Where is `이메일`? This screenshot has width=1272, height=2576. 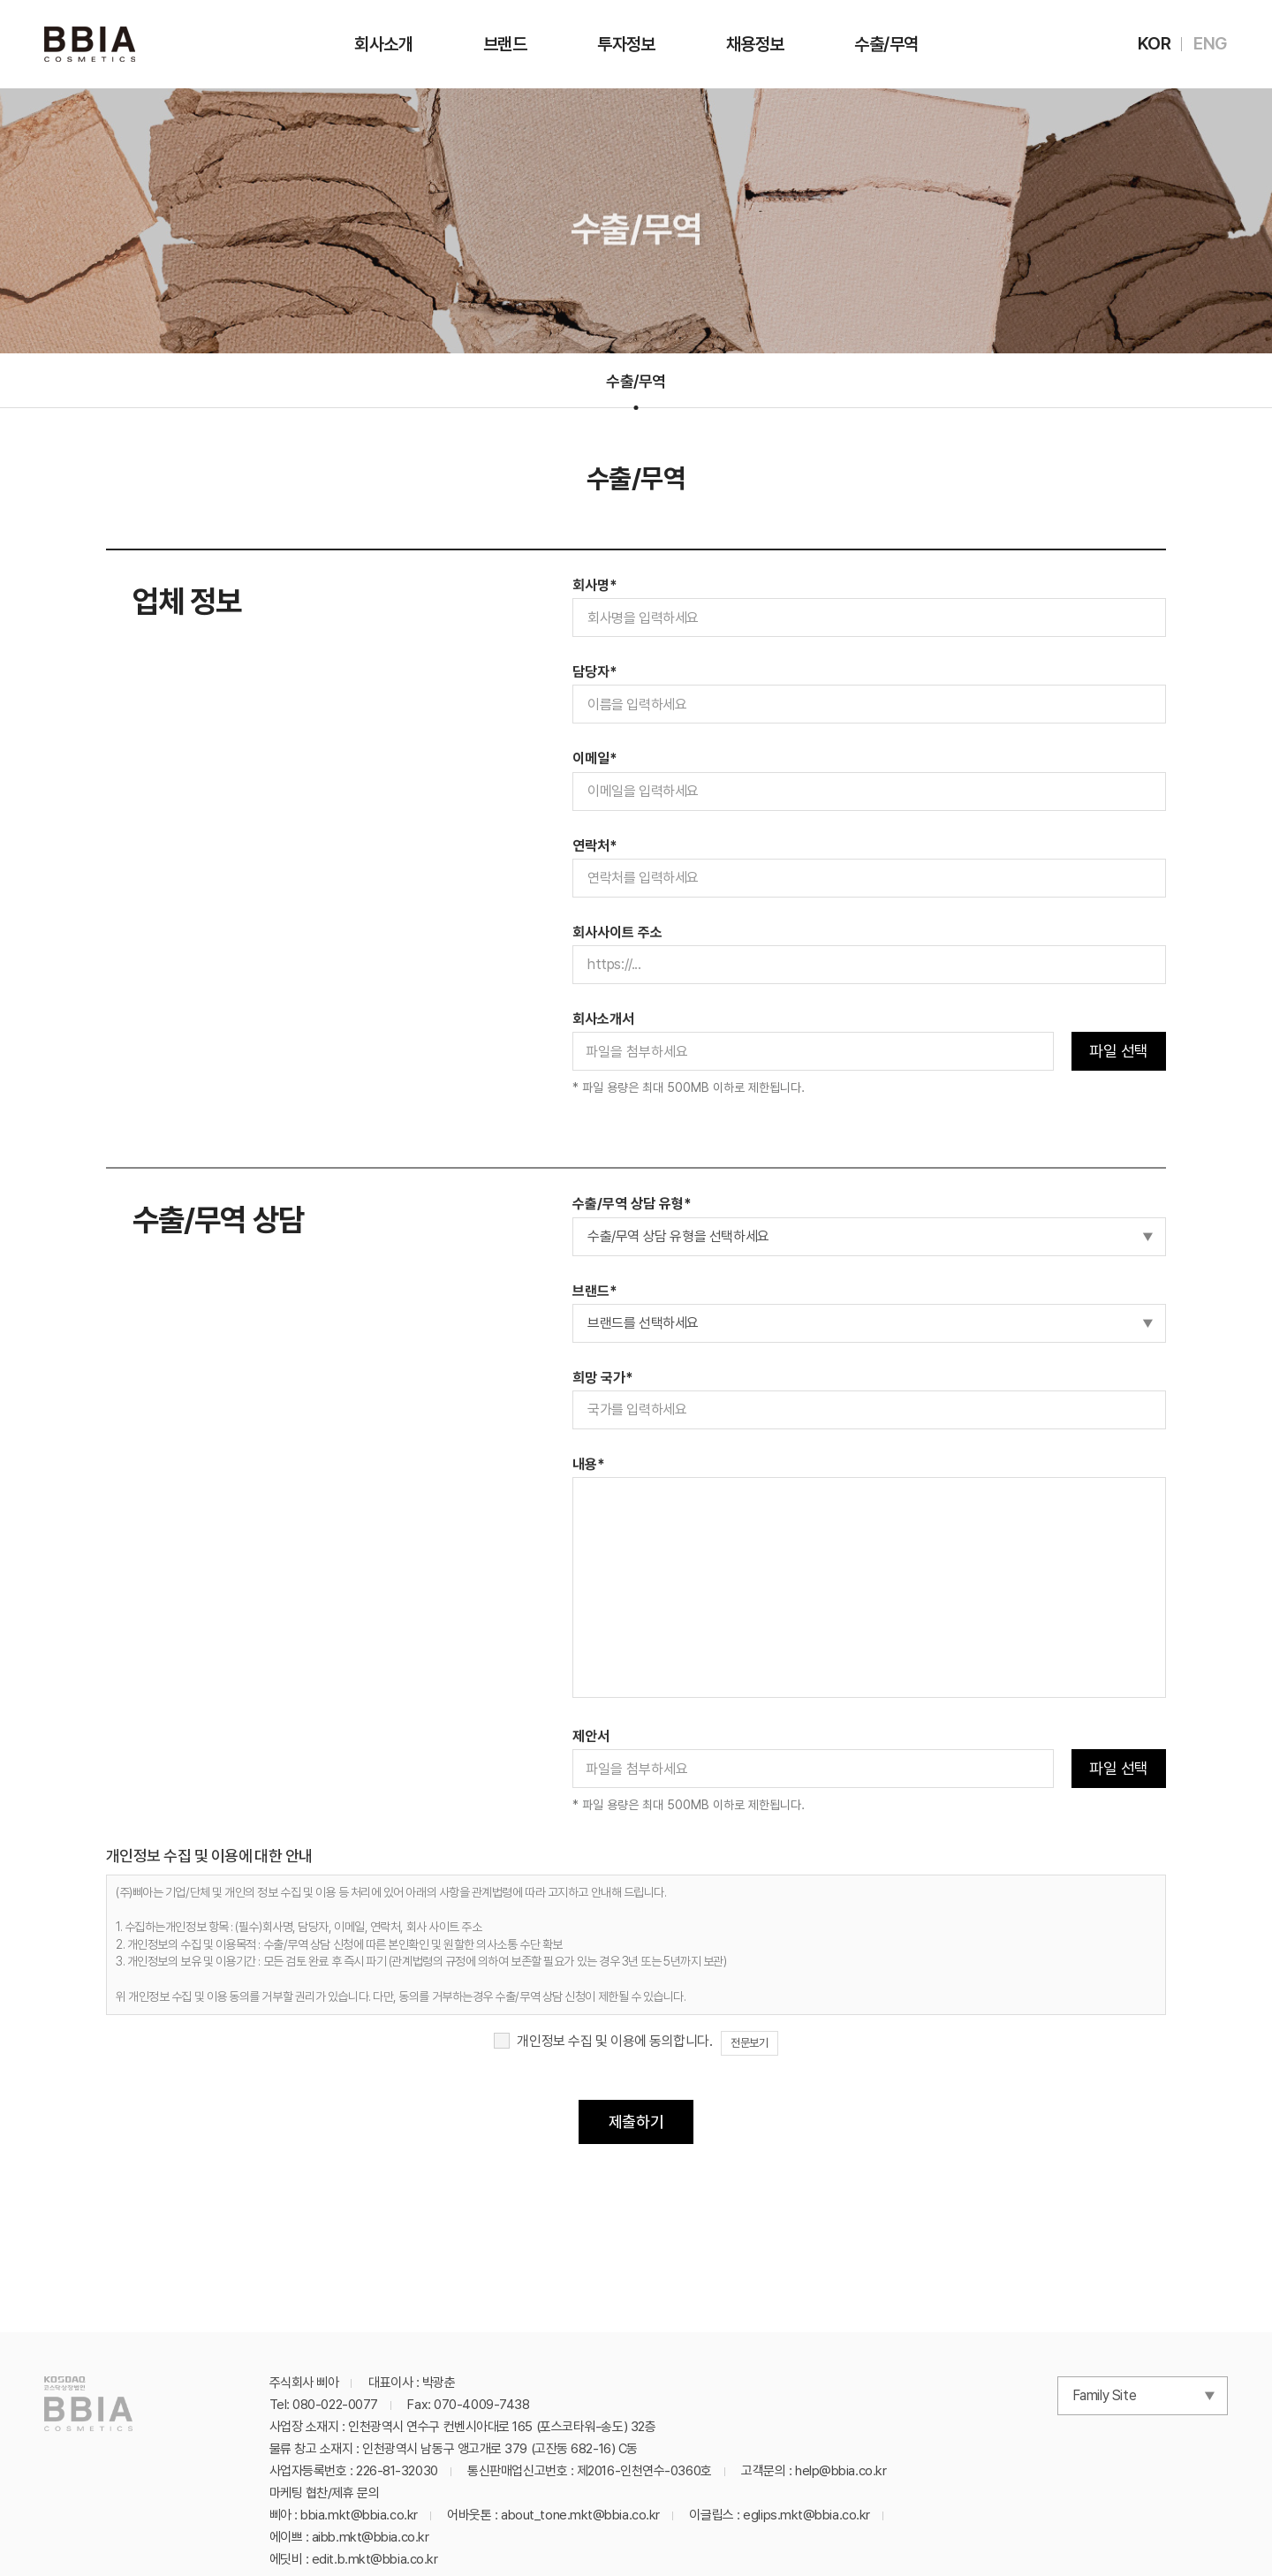 이메일 is located at coordinates (594, 758).